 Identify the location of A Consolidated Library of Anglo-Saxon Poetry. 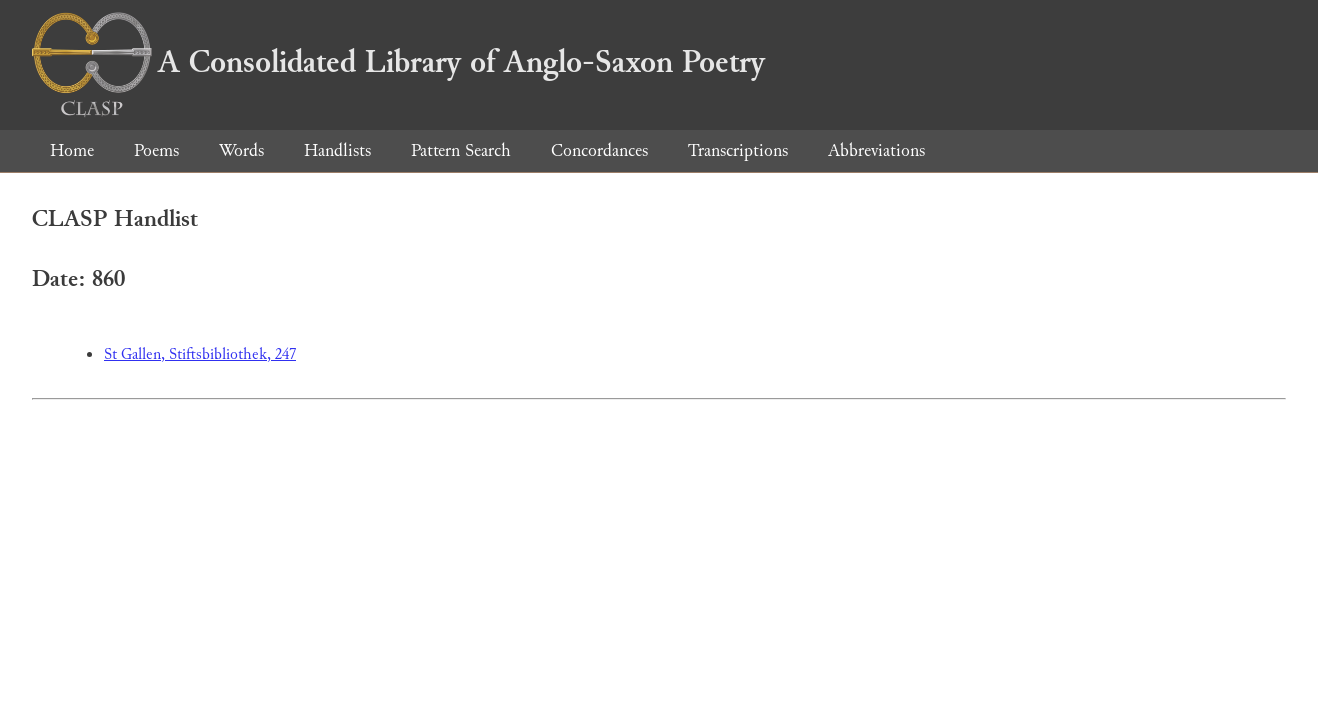
(398, 62).